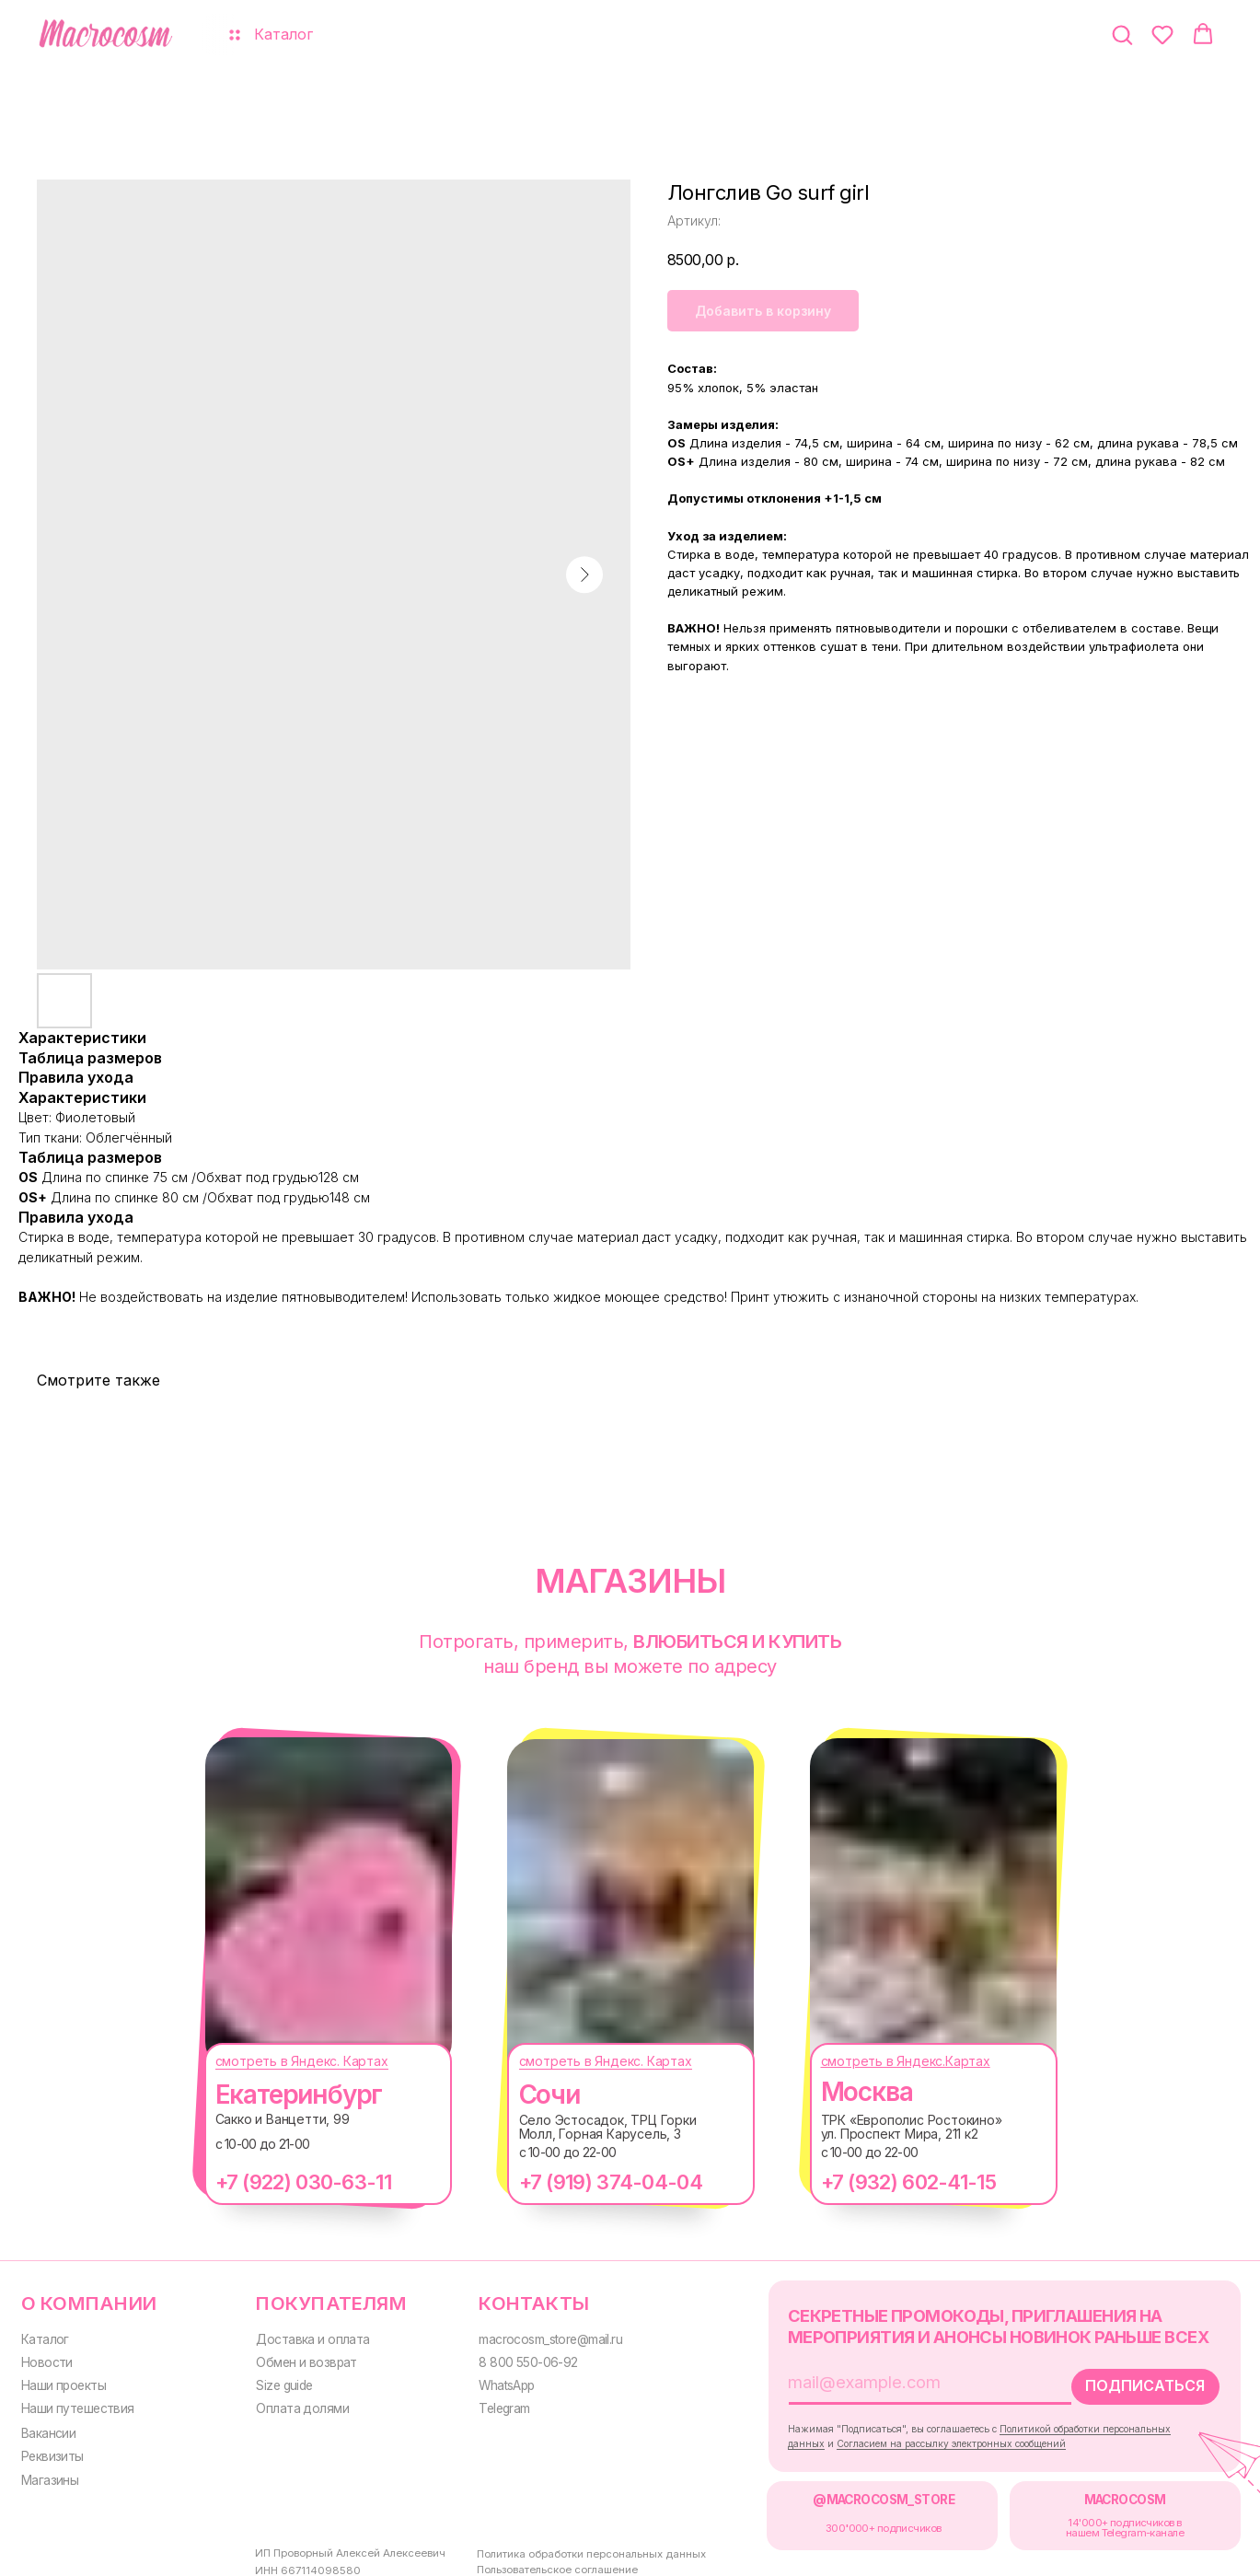  Describe the element at coordinates (1091, 2519) in the screenshot. I see `14'000+ подписчиков в нашем Telegram-канале` at that location.